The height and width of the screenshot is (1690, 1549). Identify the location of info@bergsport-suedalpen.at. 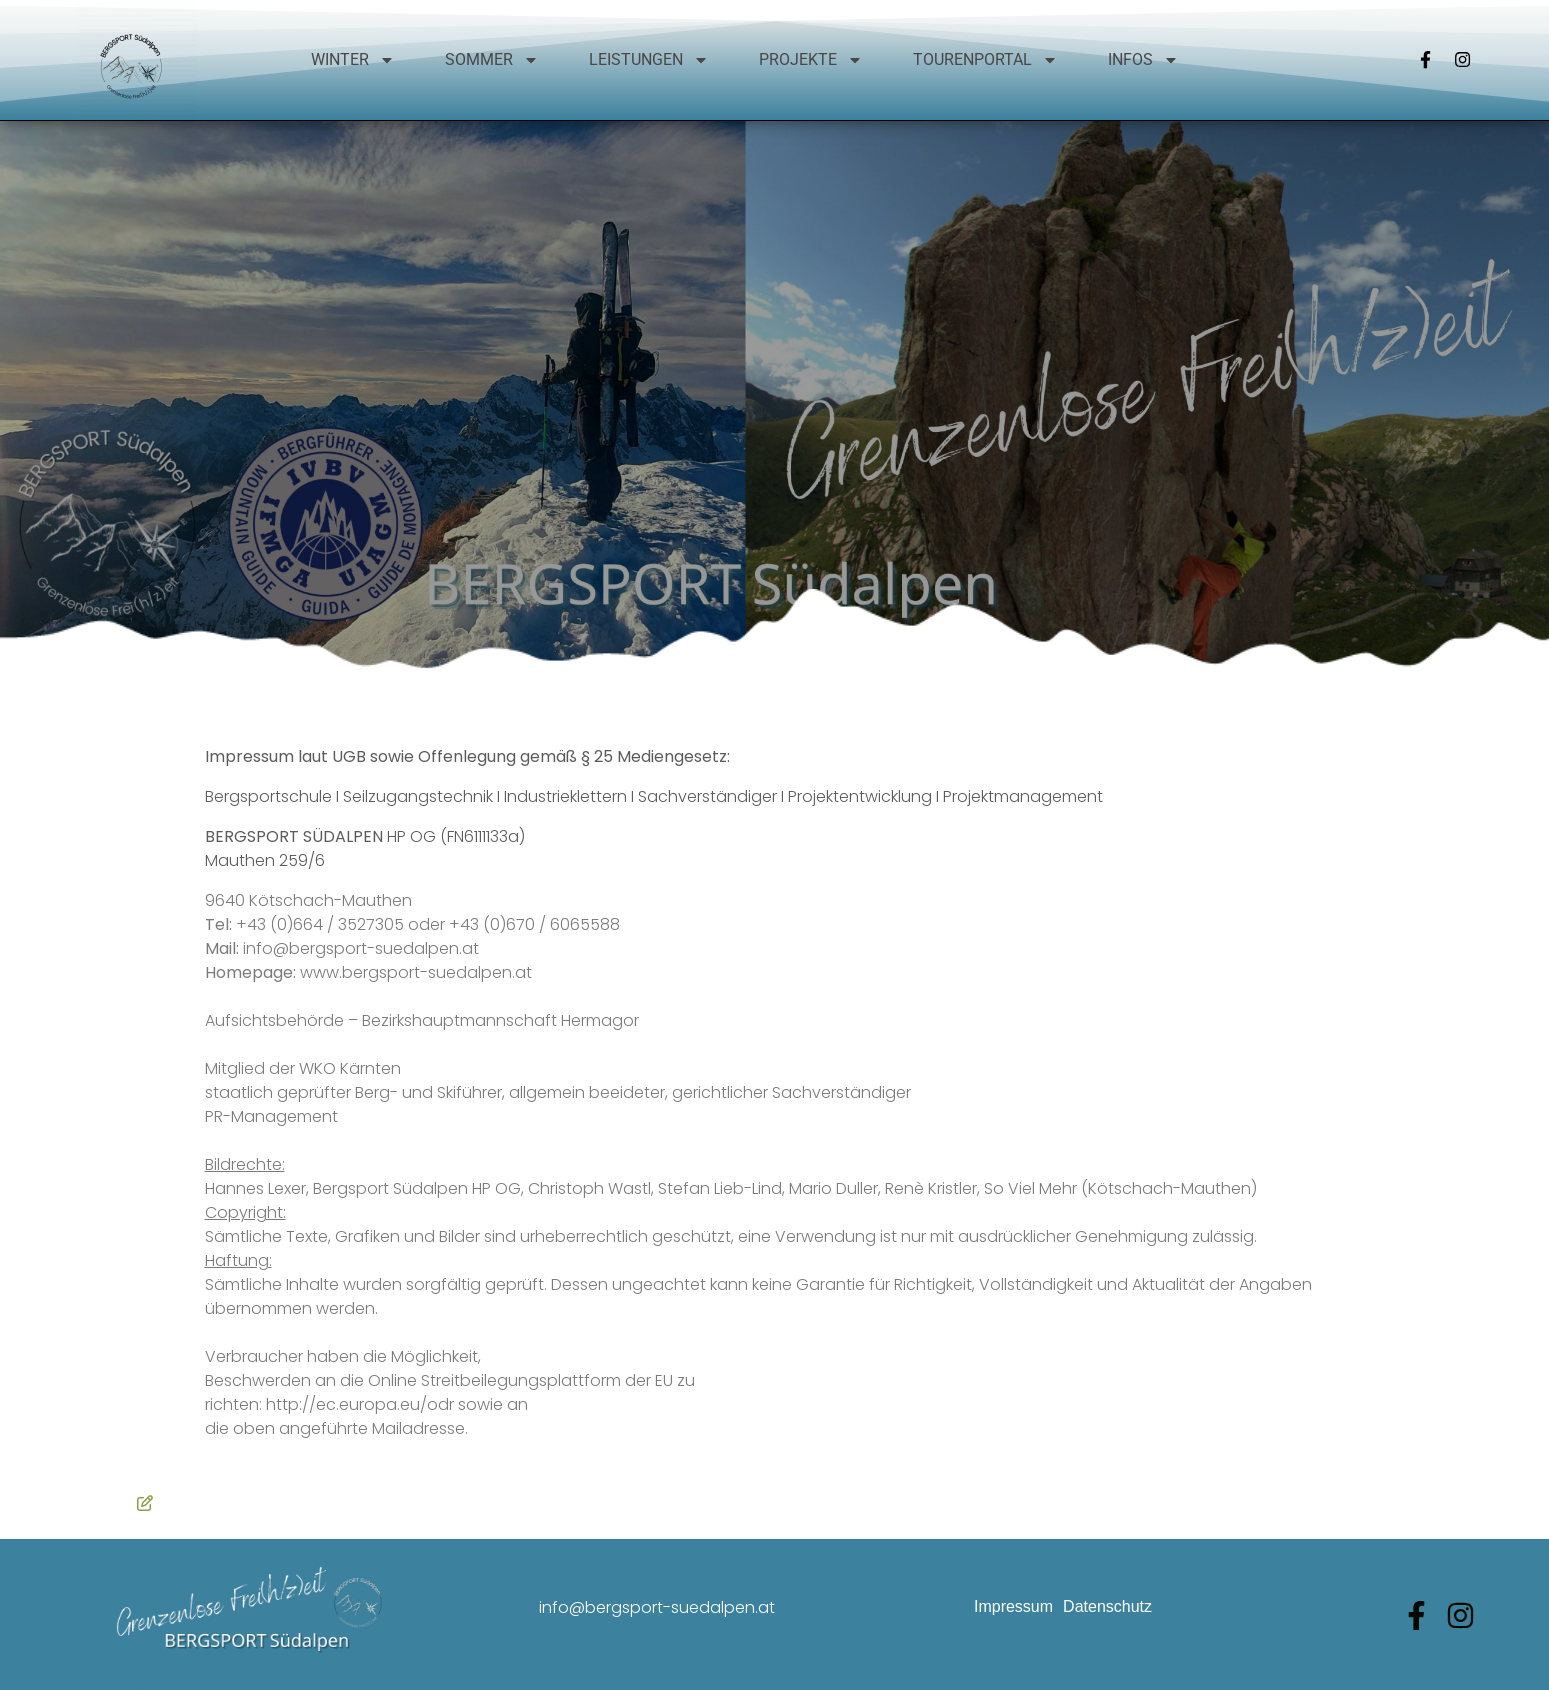
(657, 1607).